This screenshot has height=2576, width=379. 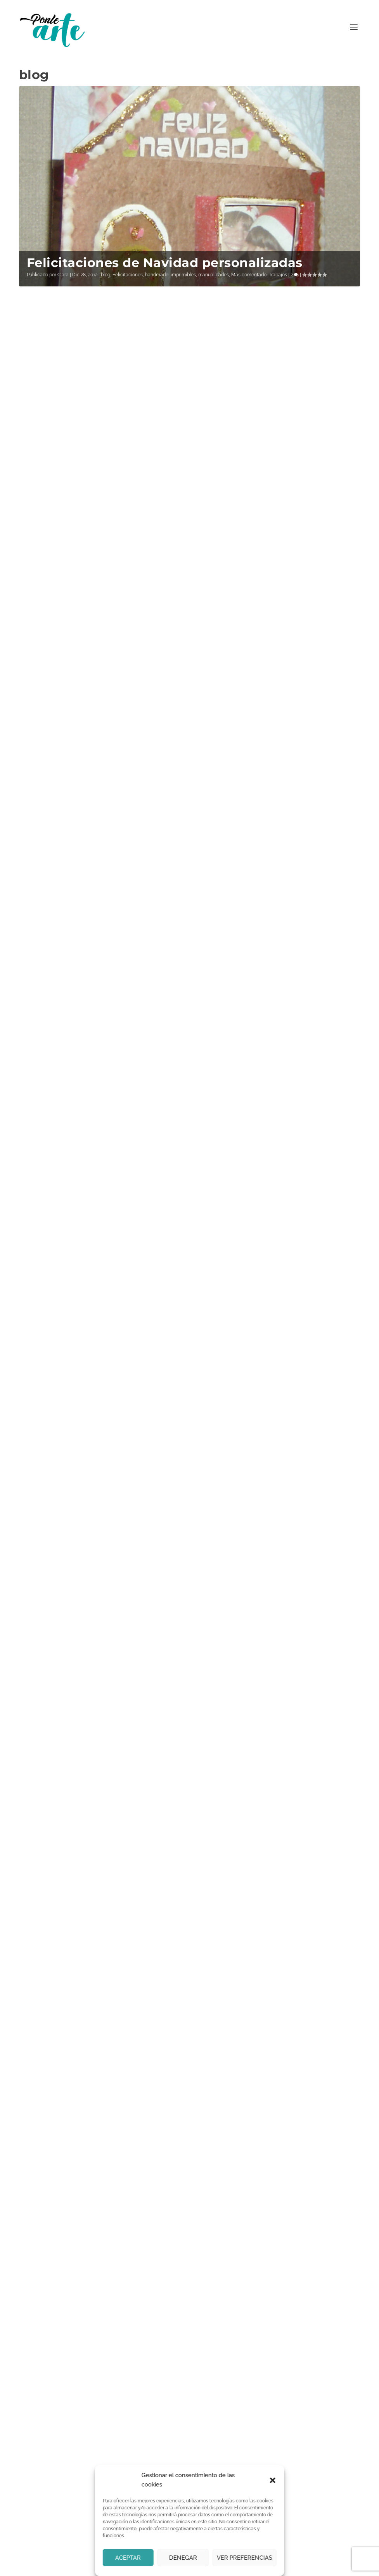 What do you see at coordinates (183, 2557) in the screenshot?
I see `Denegar` at bounding box center [183, 2557].